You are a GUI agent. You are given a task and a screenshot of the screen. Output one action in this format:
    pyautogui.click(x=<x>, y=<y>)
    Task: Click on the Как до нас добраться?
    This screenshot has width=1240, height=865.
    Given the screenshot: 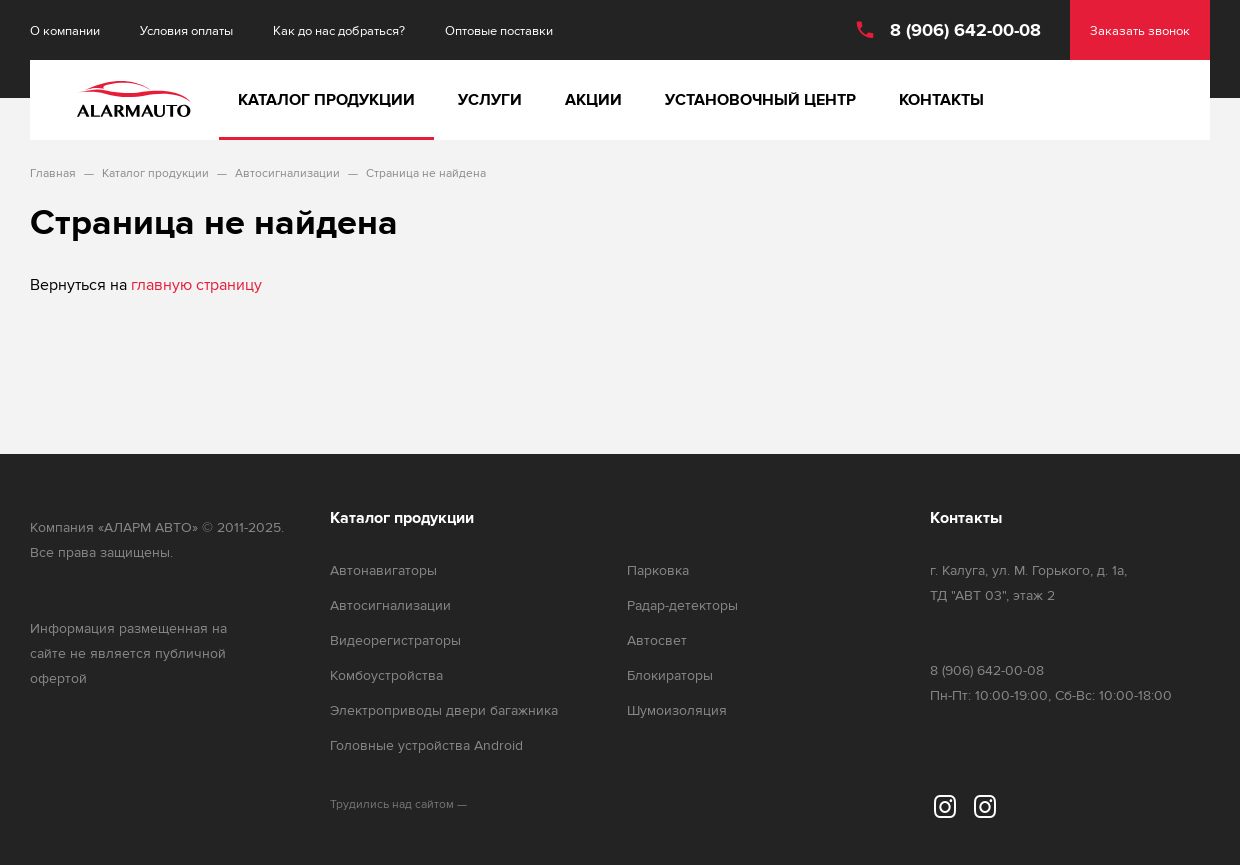 What is the action you would take?
    pyautogui.click(x=339, y=30)
    